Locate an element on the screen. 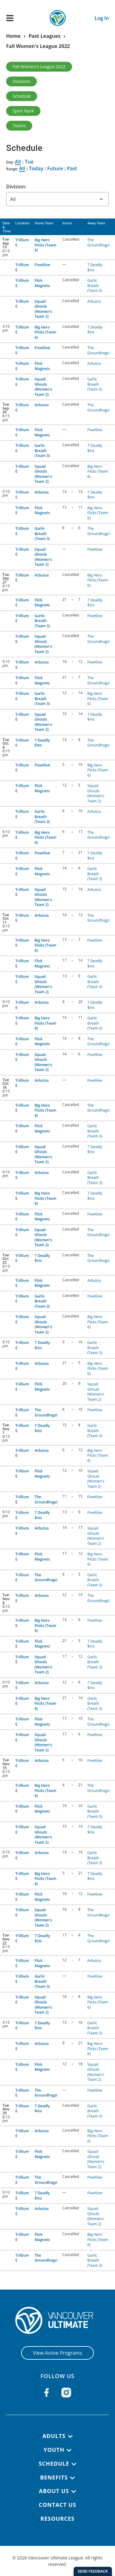  [Toggle submenu] is located at coordinates (70, 2436).